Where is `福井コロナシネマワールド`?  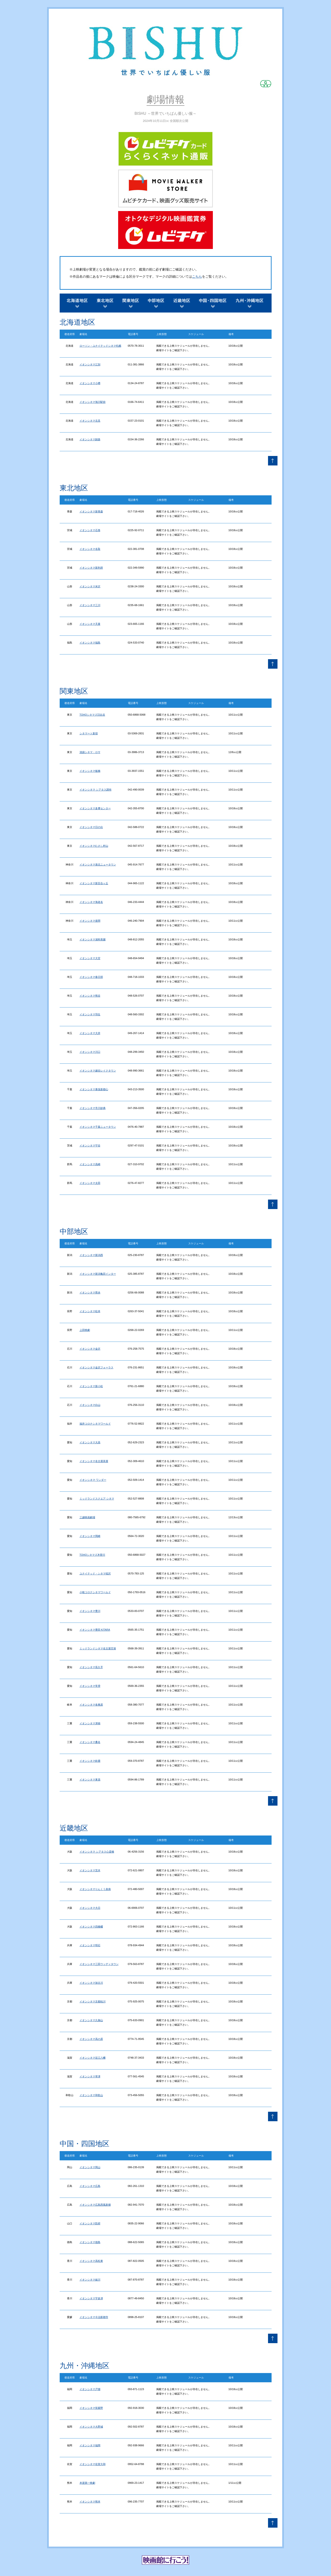 福井コロナシネマワールド is located at coordinates (95, 1423).